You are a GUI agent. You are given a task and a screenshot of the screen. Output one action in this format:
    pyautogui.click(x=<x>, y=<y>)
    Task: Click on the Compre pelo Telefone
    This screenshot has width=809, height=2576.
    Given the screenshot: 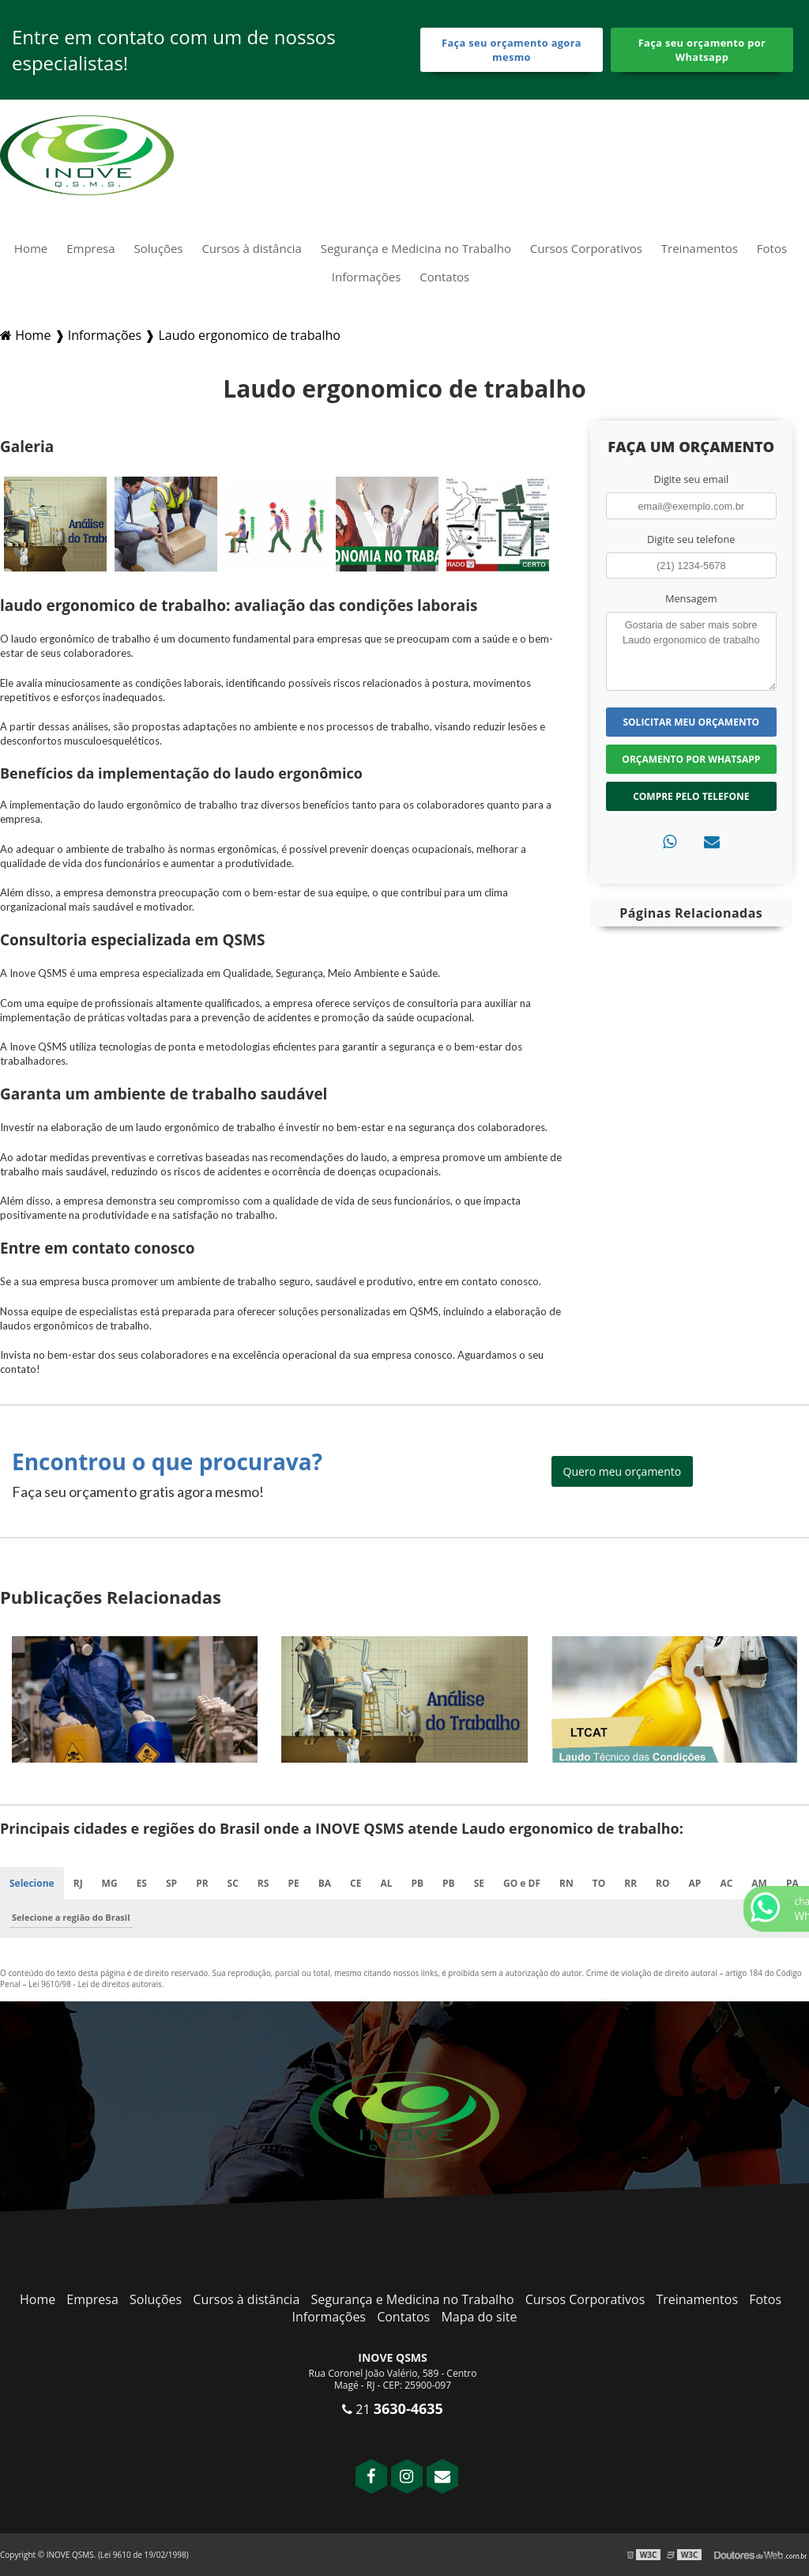 What is the action you would take?
    pyautogui.click(x=691, y=796)
    